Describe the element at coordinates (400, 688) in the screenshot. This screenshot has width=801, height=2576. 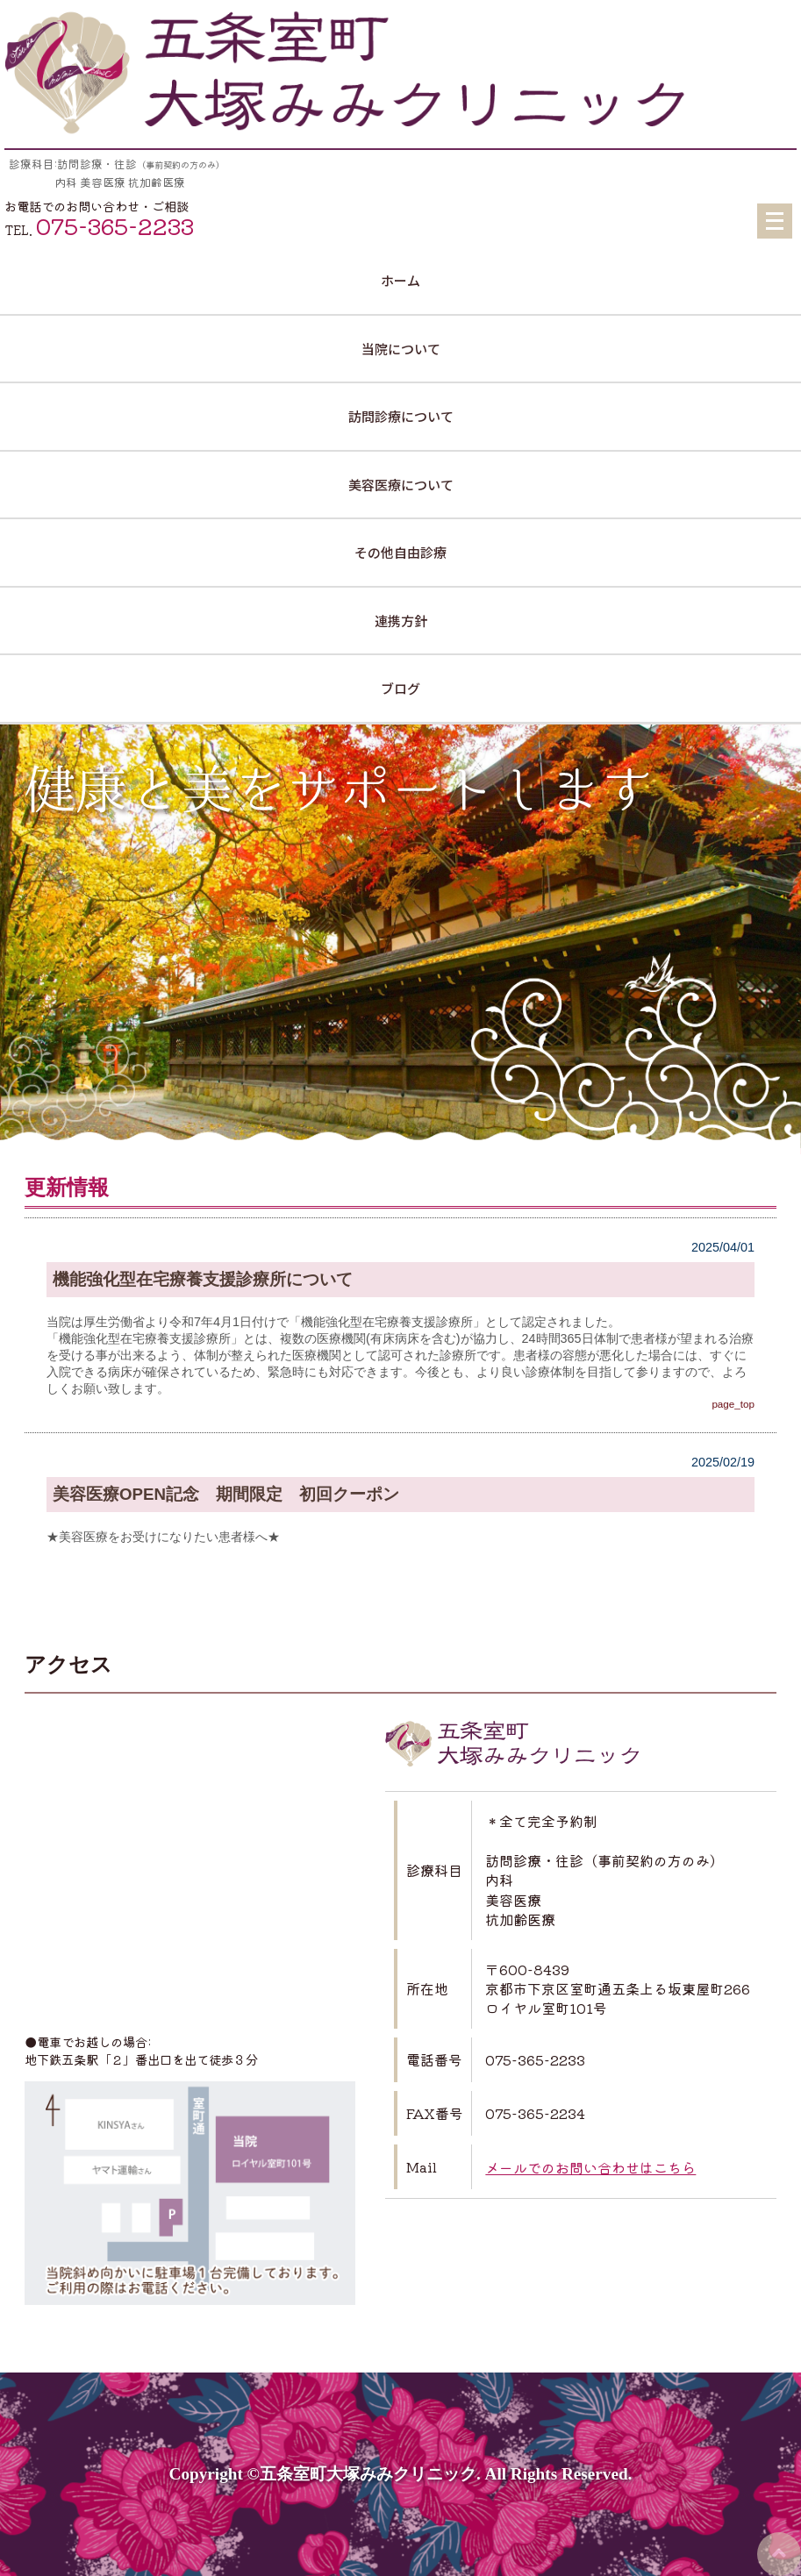
I see `ブログ` at that location.